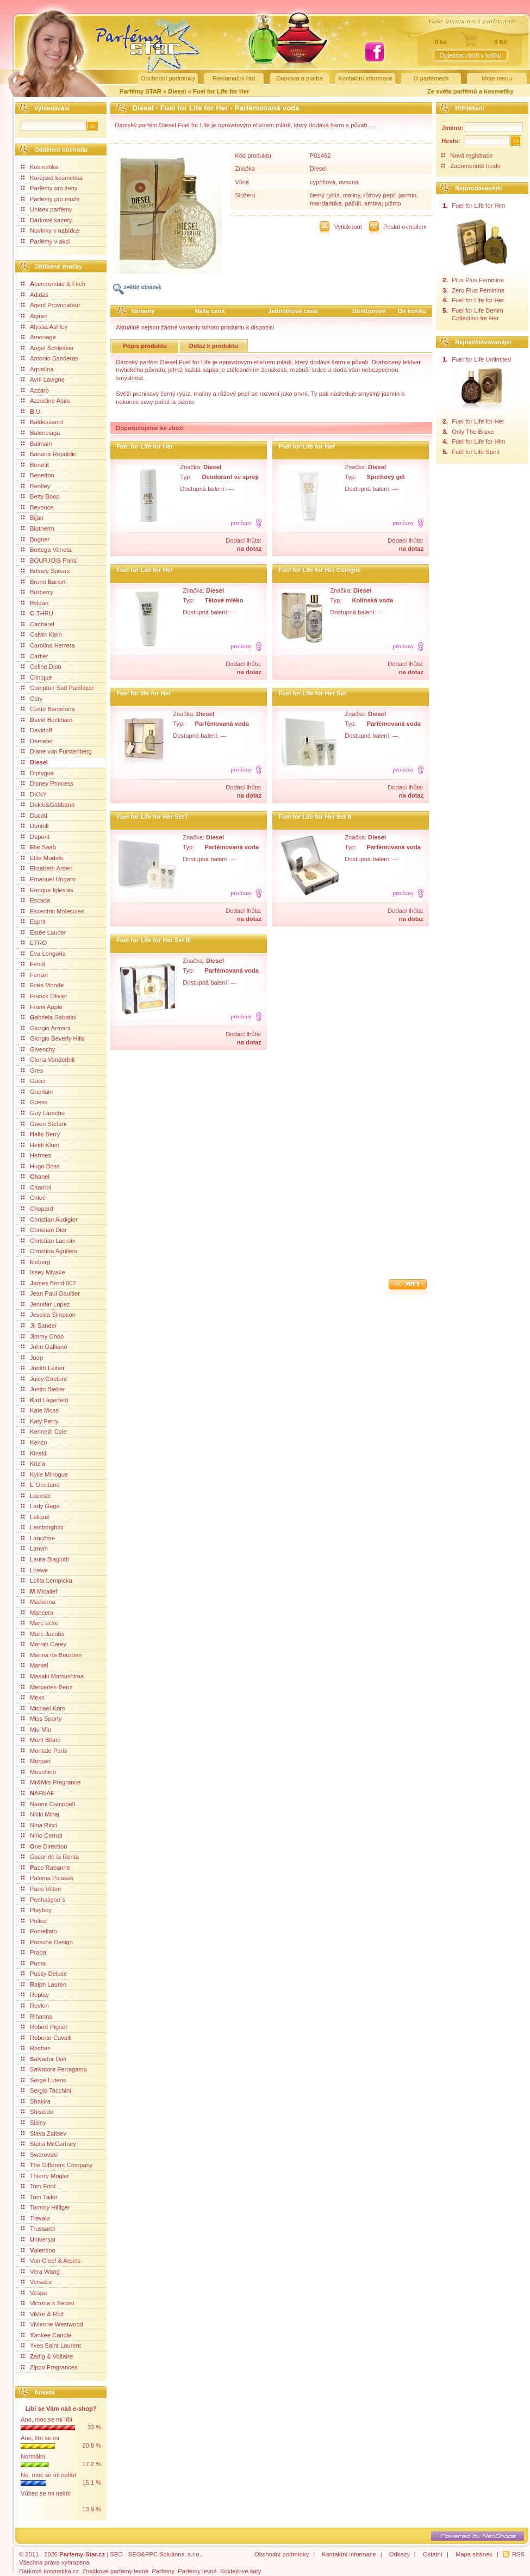 The image size is (530, 2576). What do you see at coordinates (178, 91) in the screenshot?
I see `Diesel` at bounding box center [178, 91].